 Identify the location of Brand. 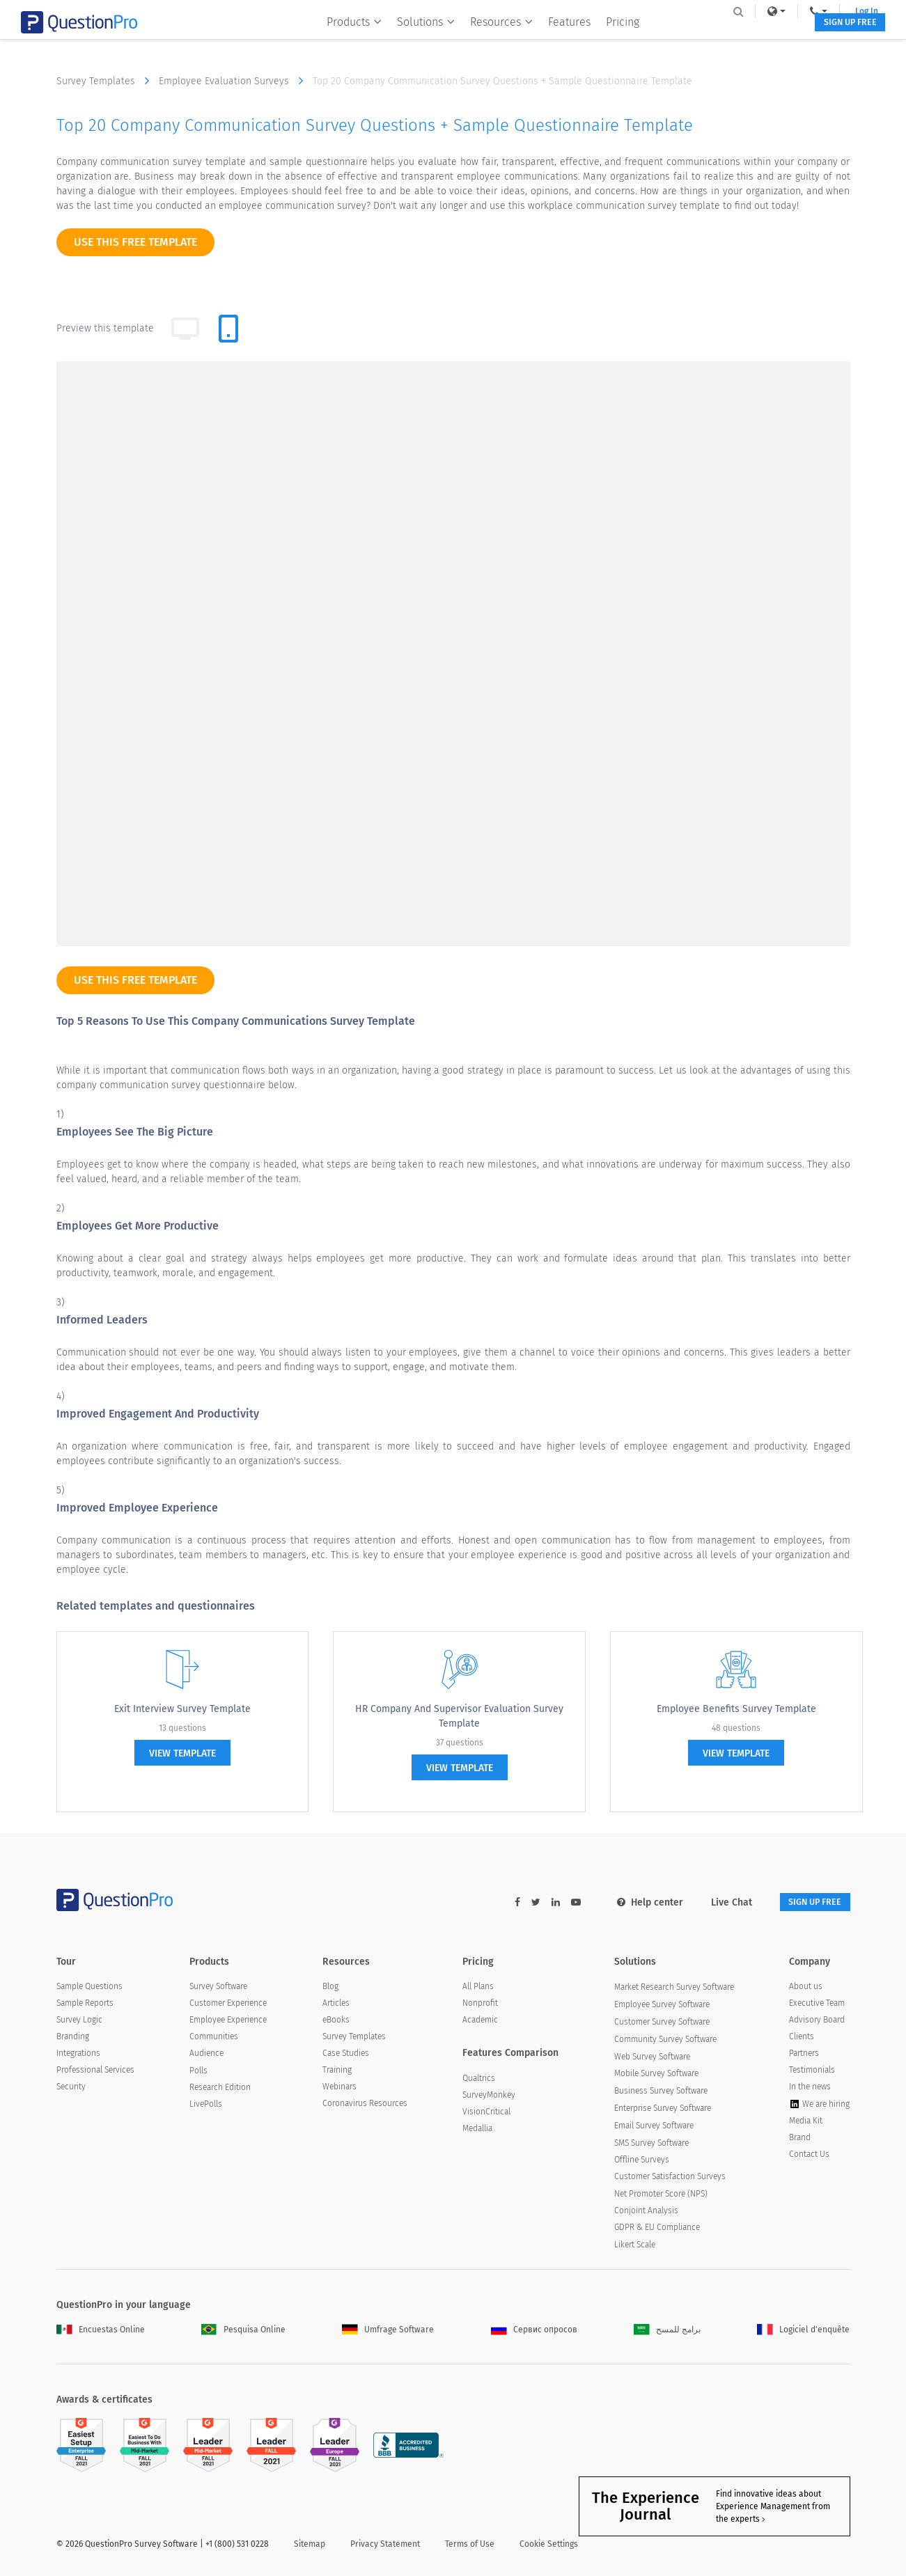
(800, 2139).